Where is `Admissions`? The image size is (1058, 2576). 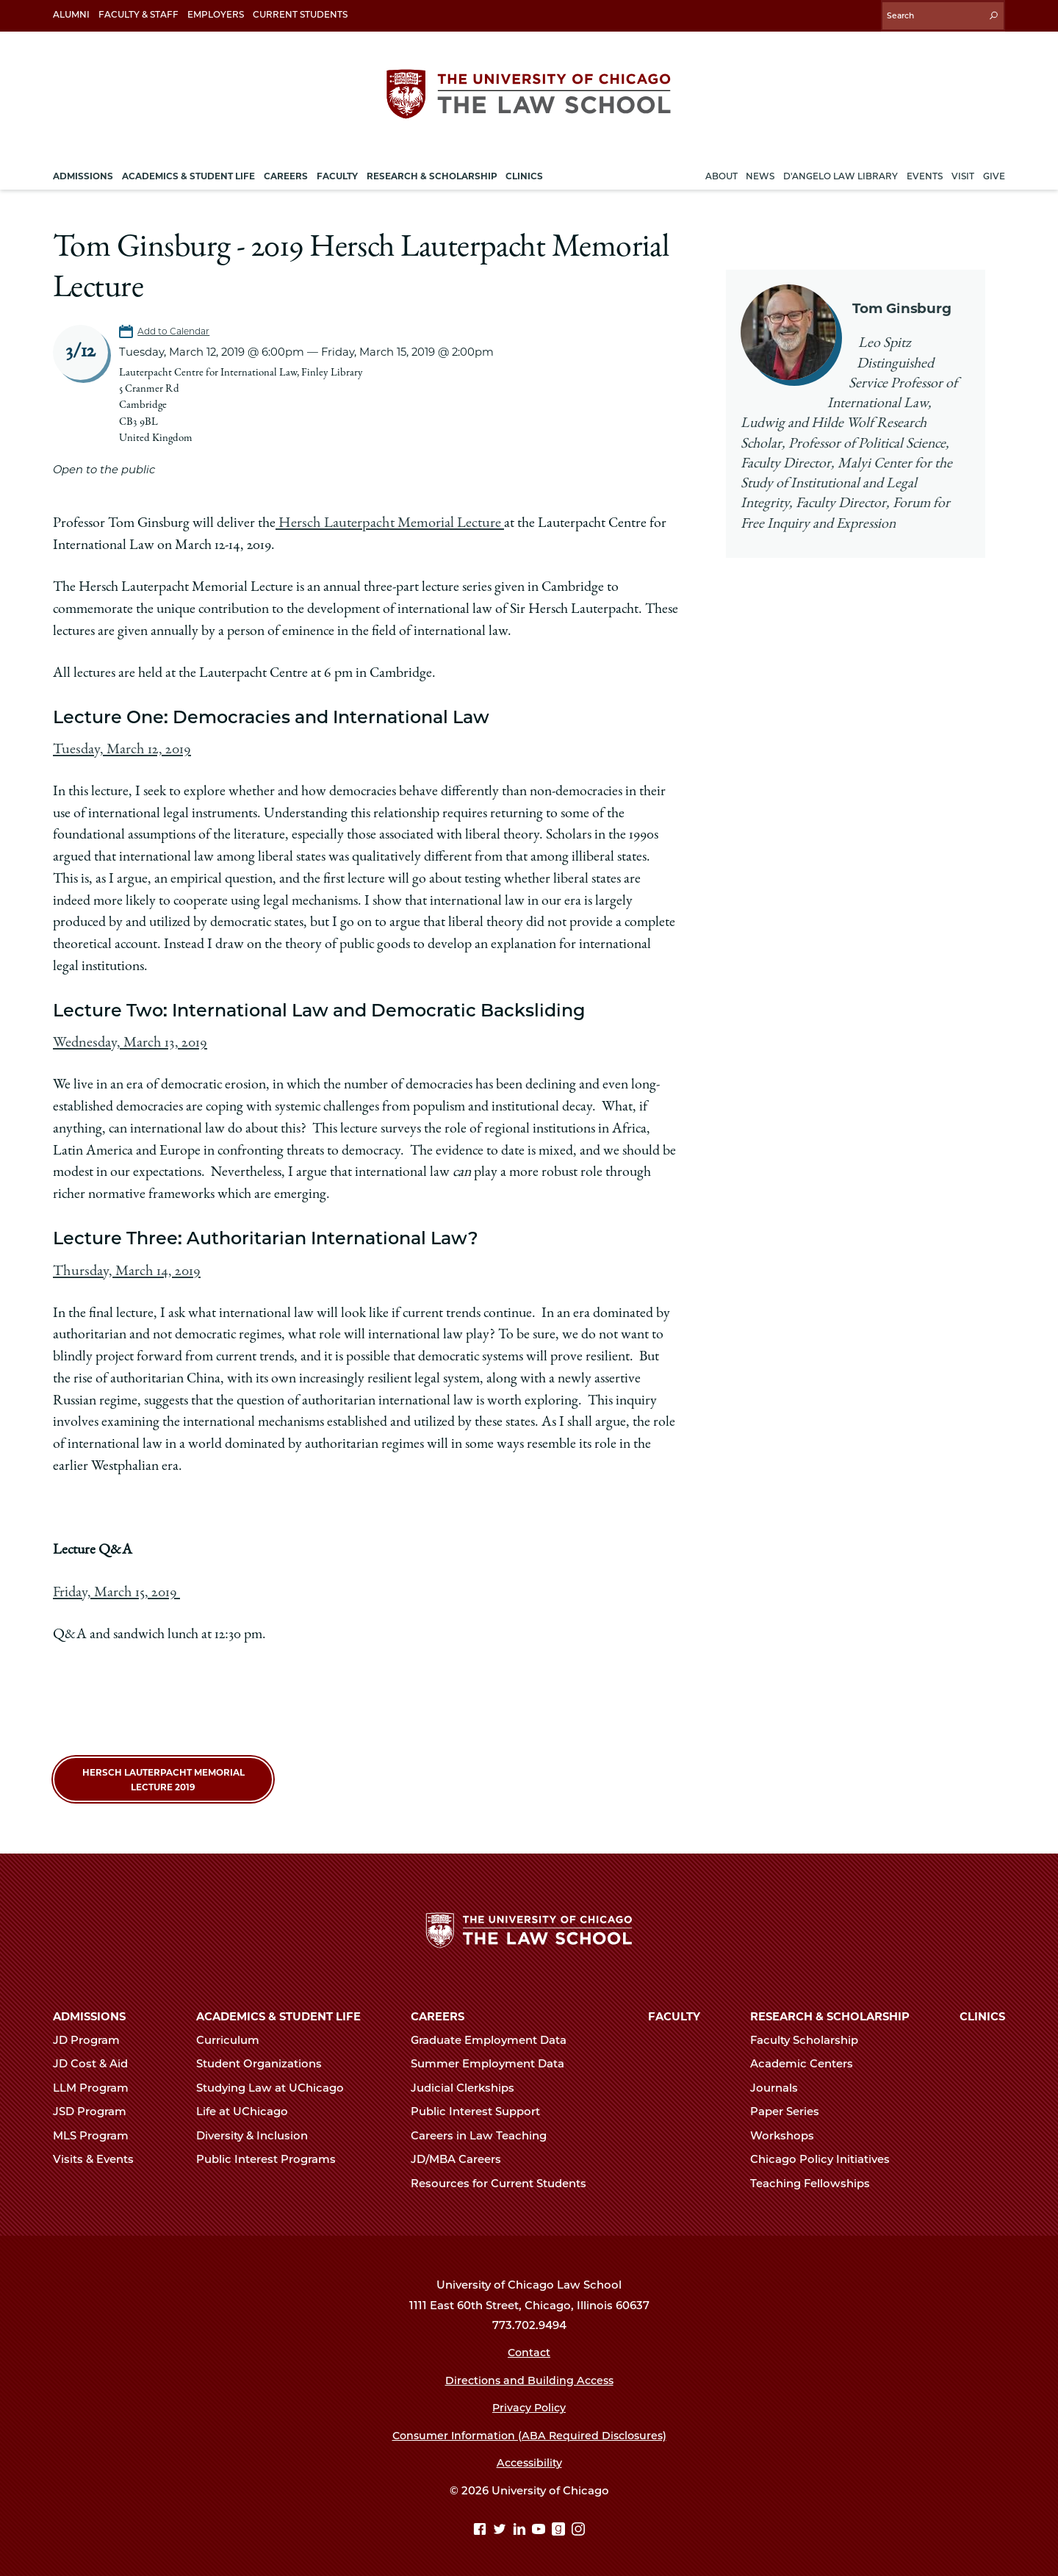
Admissions is located at coordinates (89, 2011).